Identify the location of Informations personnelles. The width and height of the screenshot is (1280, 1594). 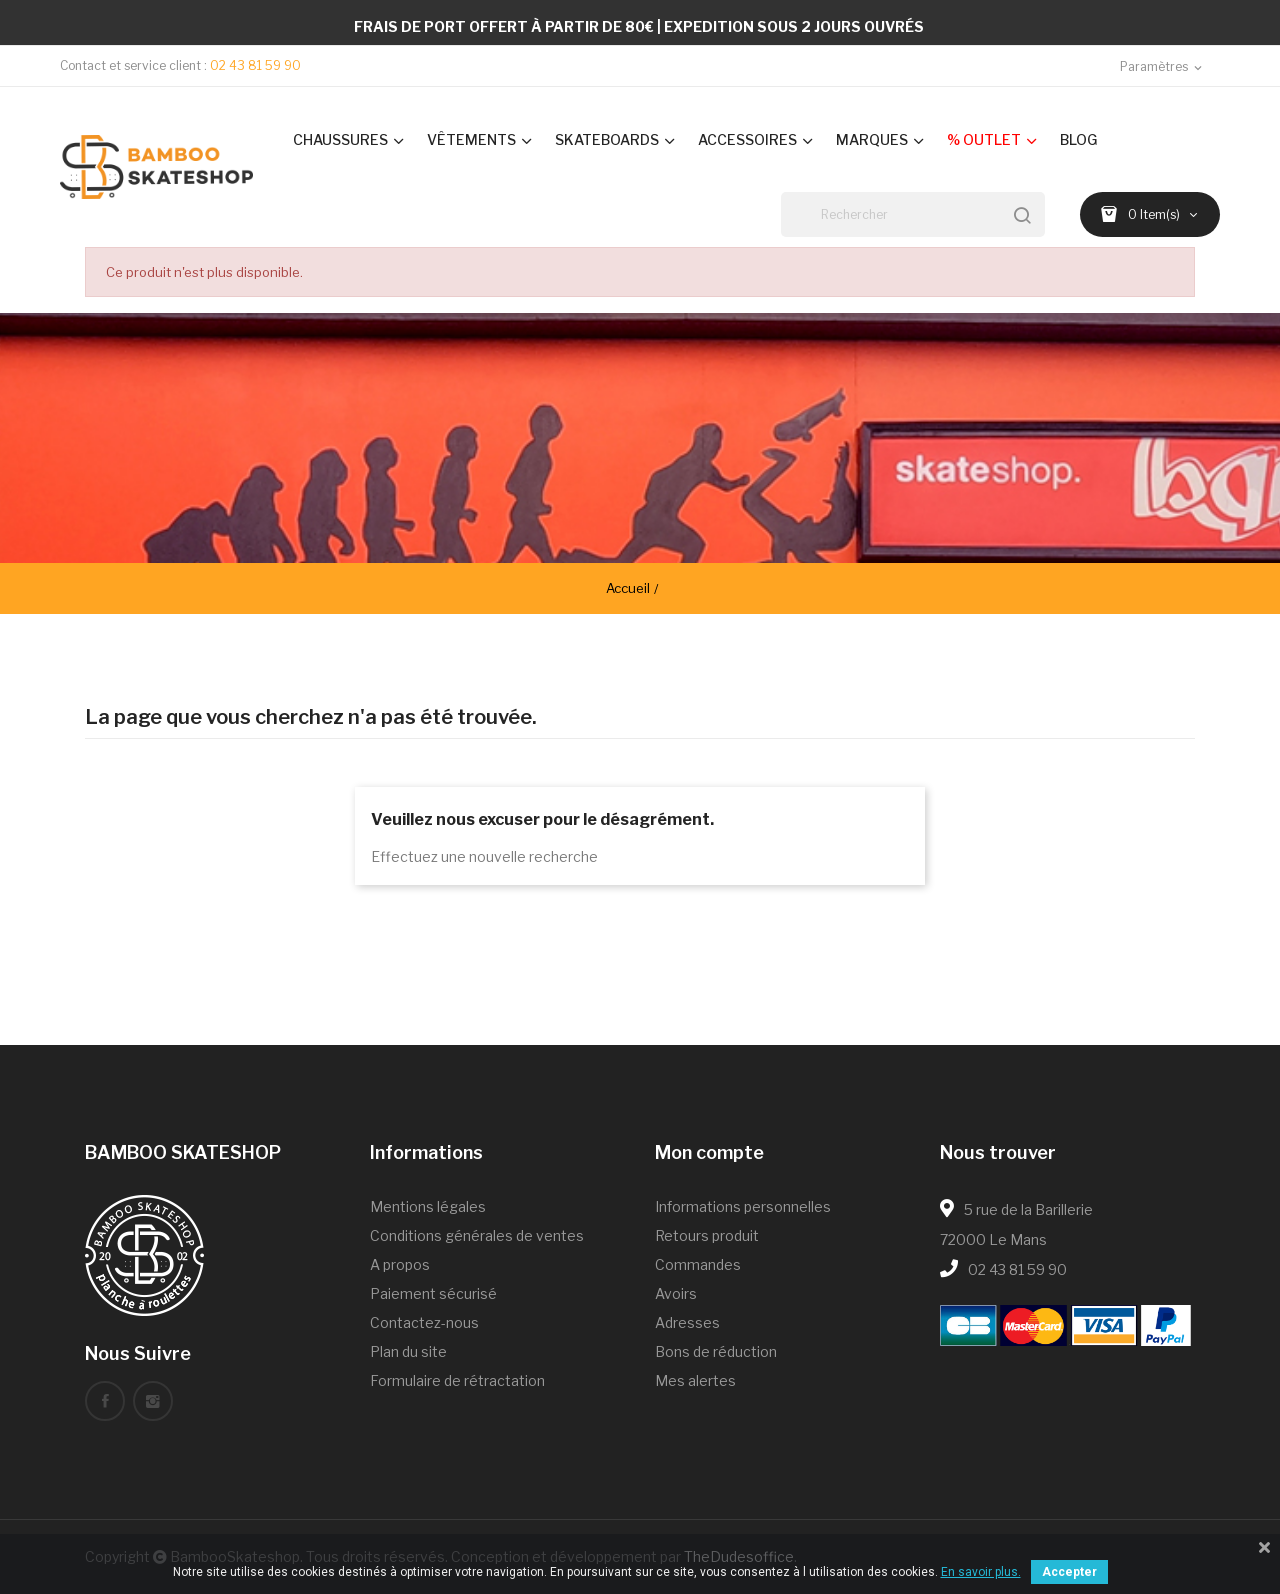
(743, 1206).